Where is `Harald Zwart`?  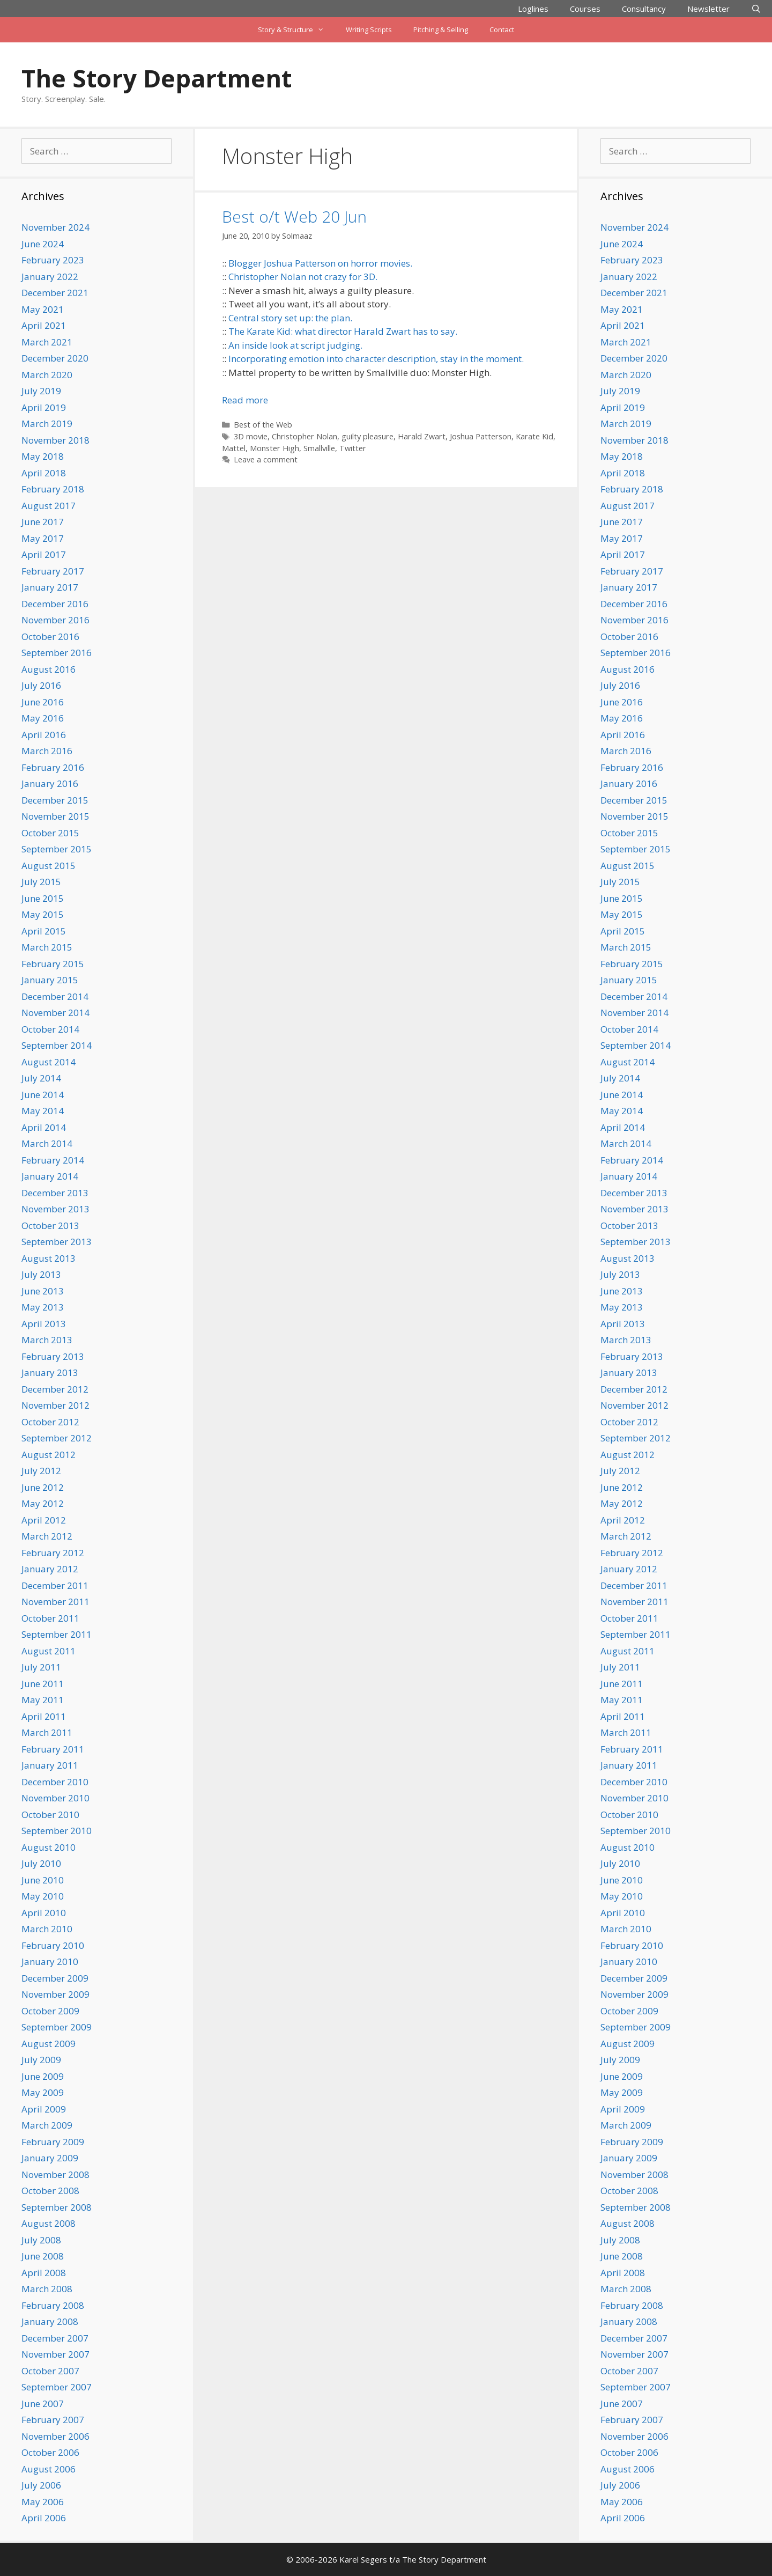 Harald Zwart is located at coordinates (422, 436).